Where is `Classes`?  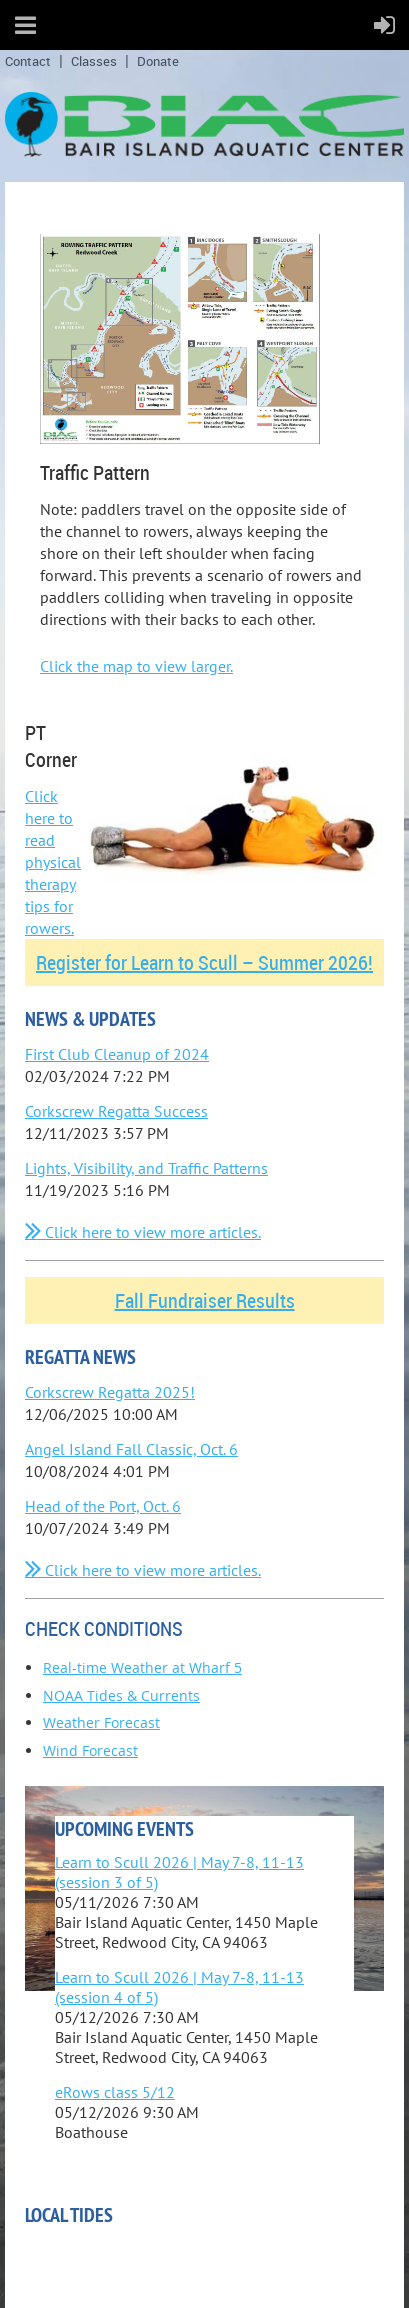
Classes is located at coordinates (94, 61).